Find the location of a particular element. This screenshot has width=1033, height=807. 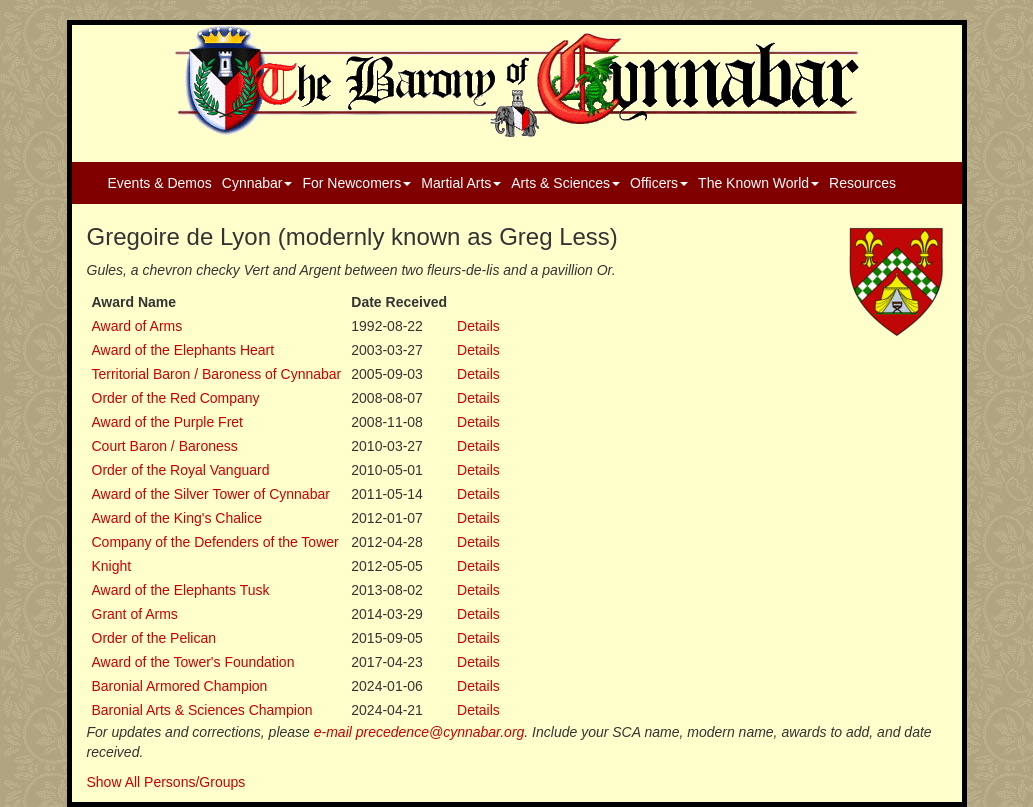

Award of the Silver Tower of Cynnabar is located at coordinates (211, 494).